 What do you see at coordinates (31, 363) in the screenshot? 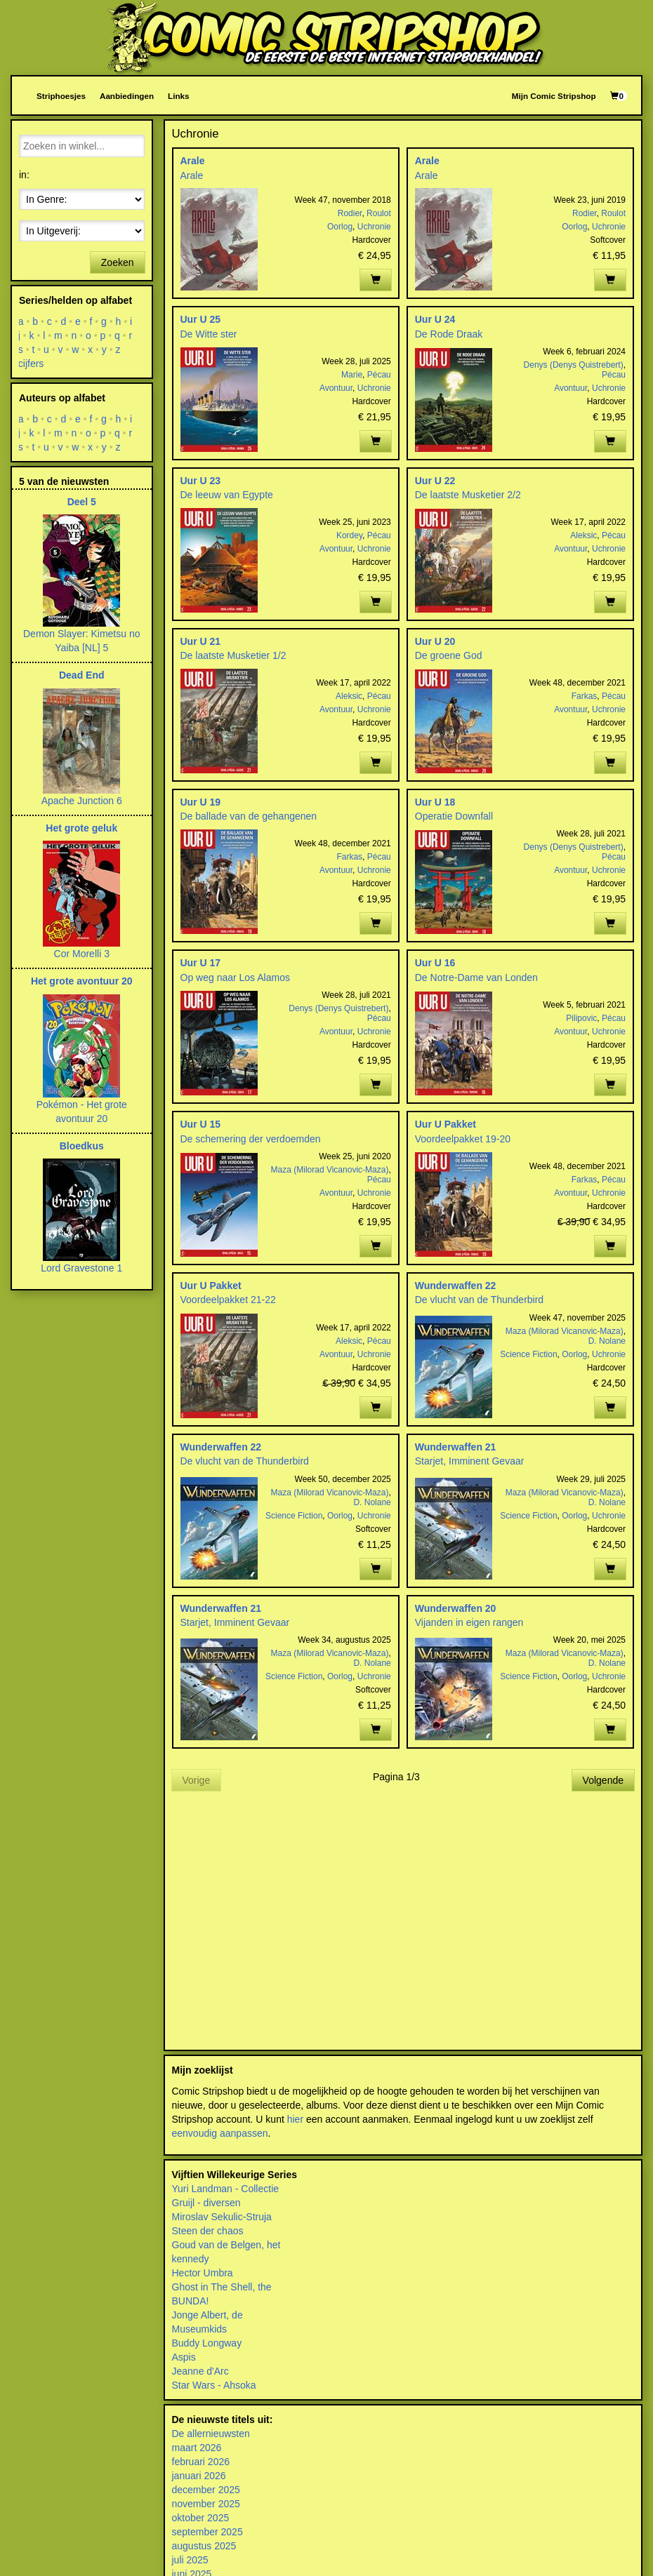
I see `cijfers` at bounding box center [31, 363].